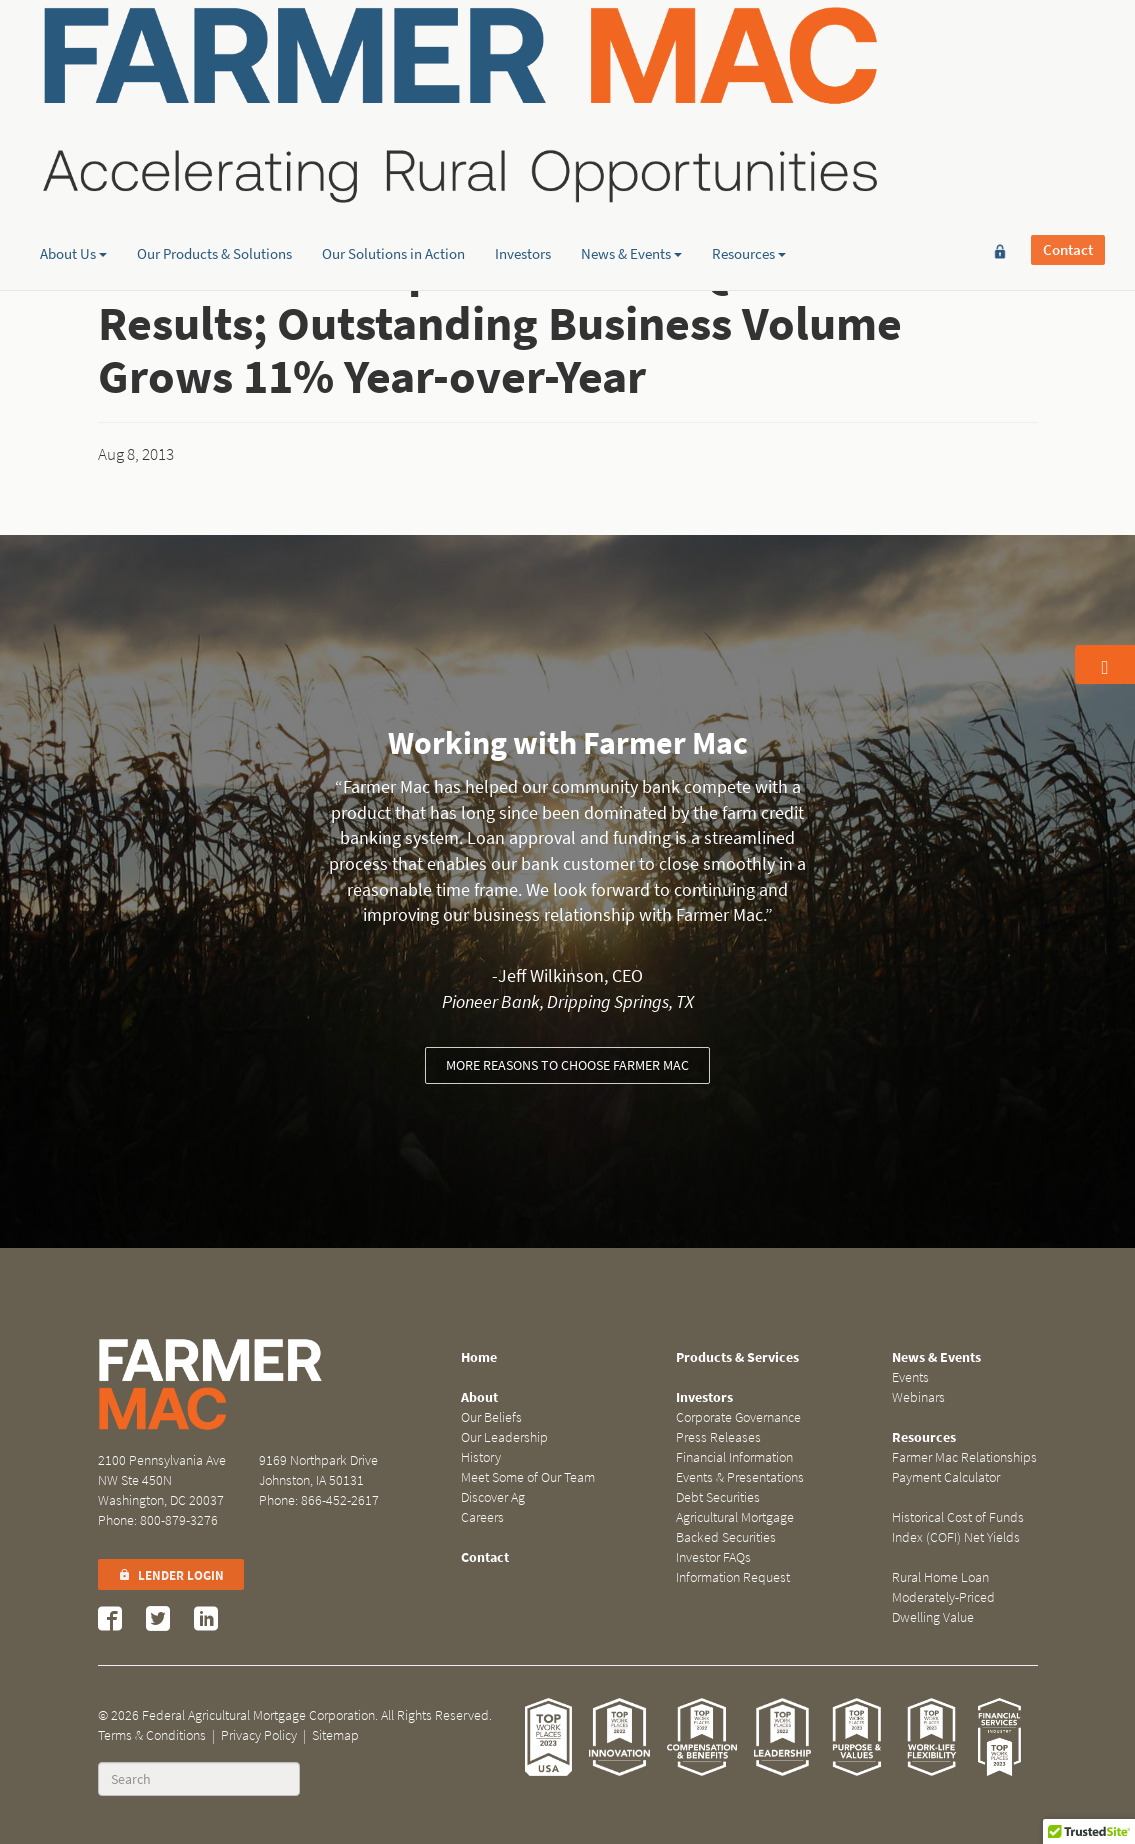 Image resolution: width=1135 pixels, height=1844 pixels. Describe the element at coordinates (718, 1497) in the screenshot. I see `Debt Securities` at that location.